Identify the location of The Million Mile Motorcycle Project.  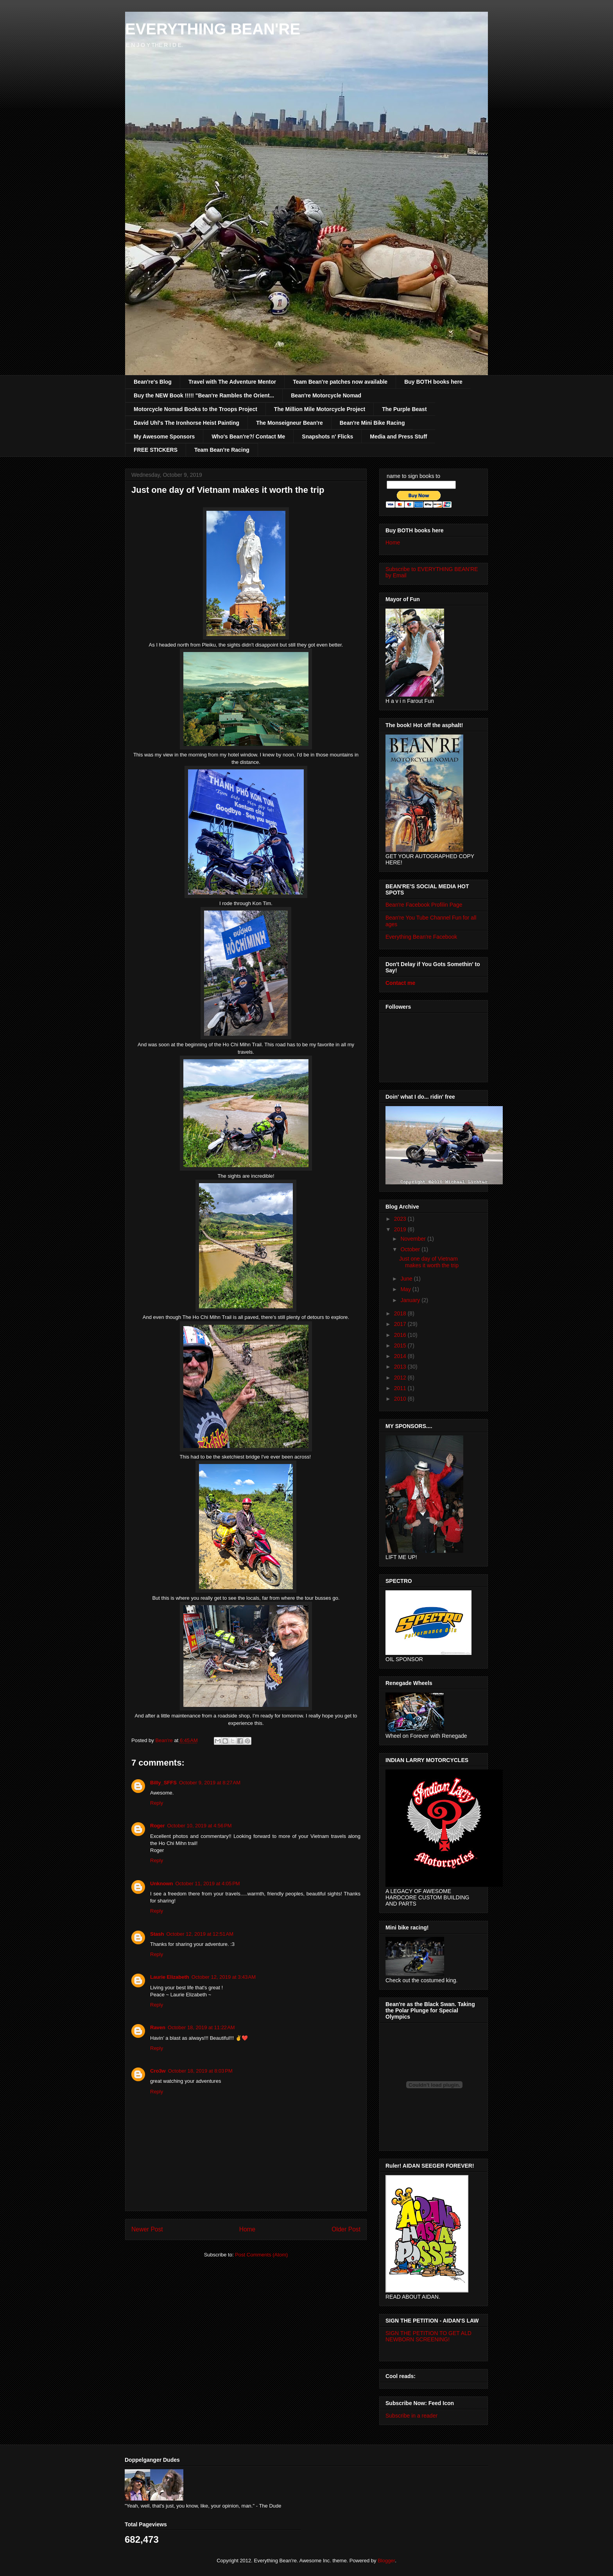
(319, 409).